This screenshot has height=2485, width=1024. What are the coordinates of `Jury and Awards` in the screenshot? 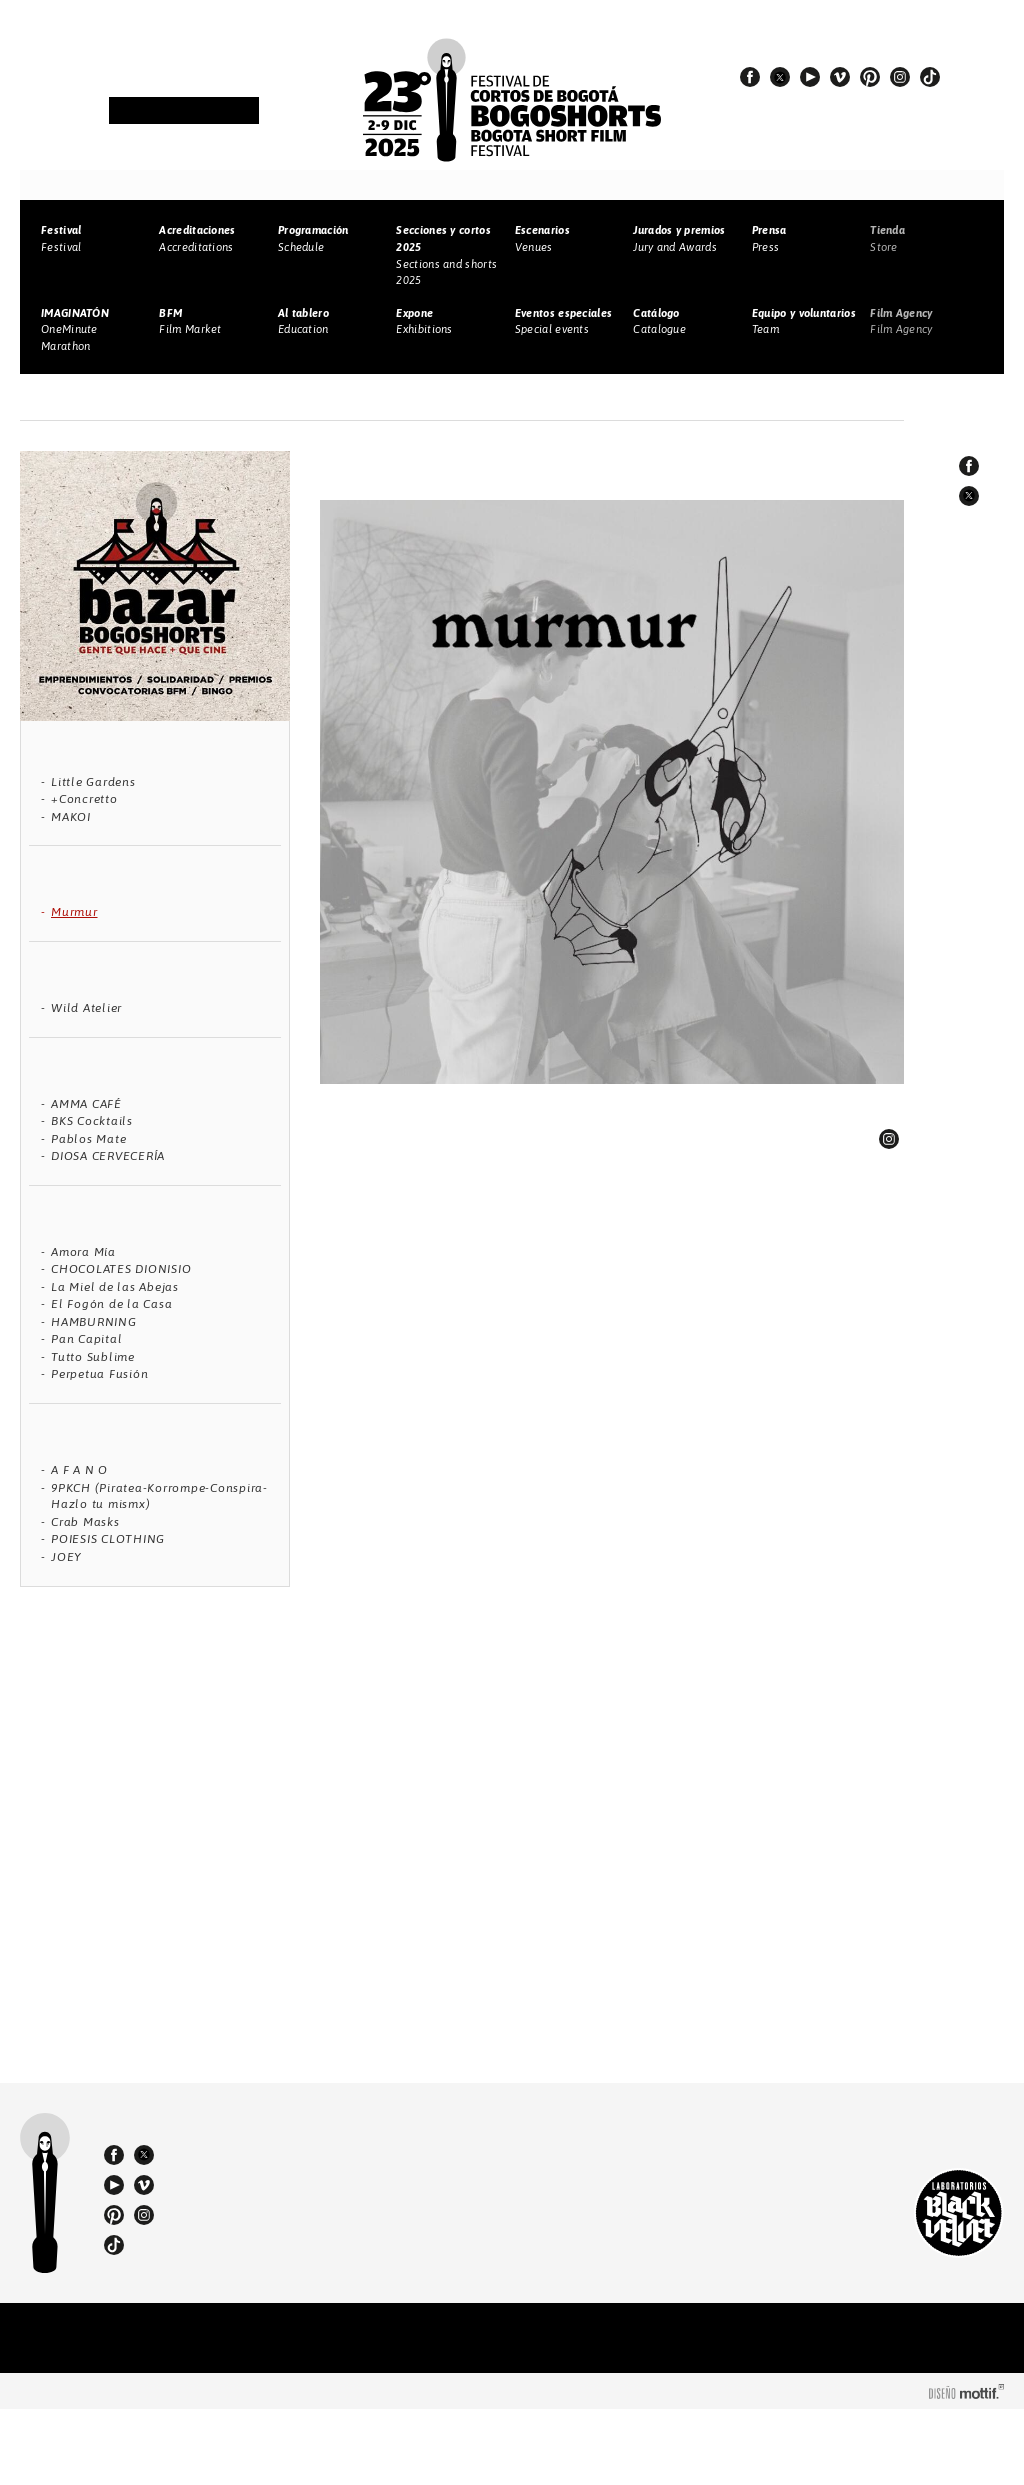 It's located at (679, 238).